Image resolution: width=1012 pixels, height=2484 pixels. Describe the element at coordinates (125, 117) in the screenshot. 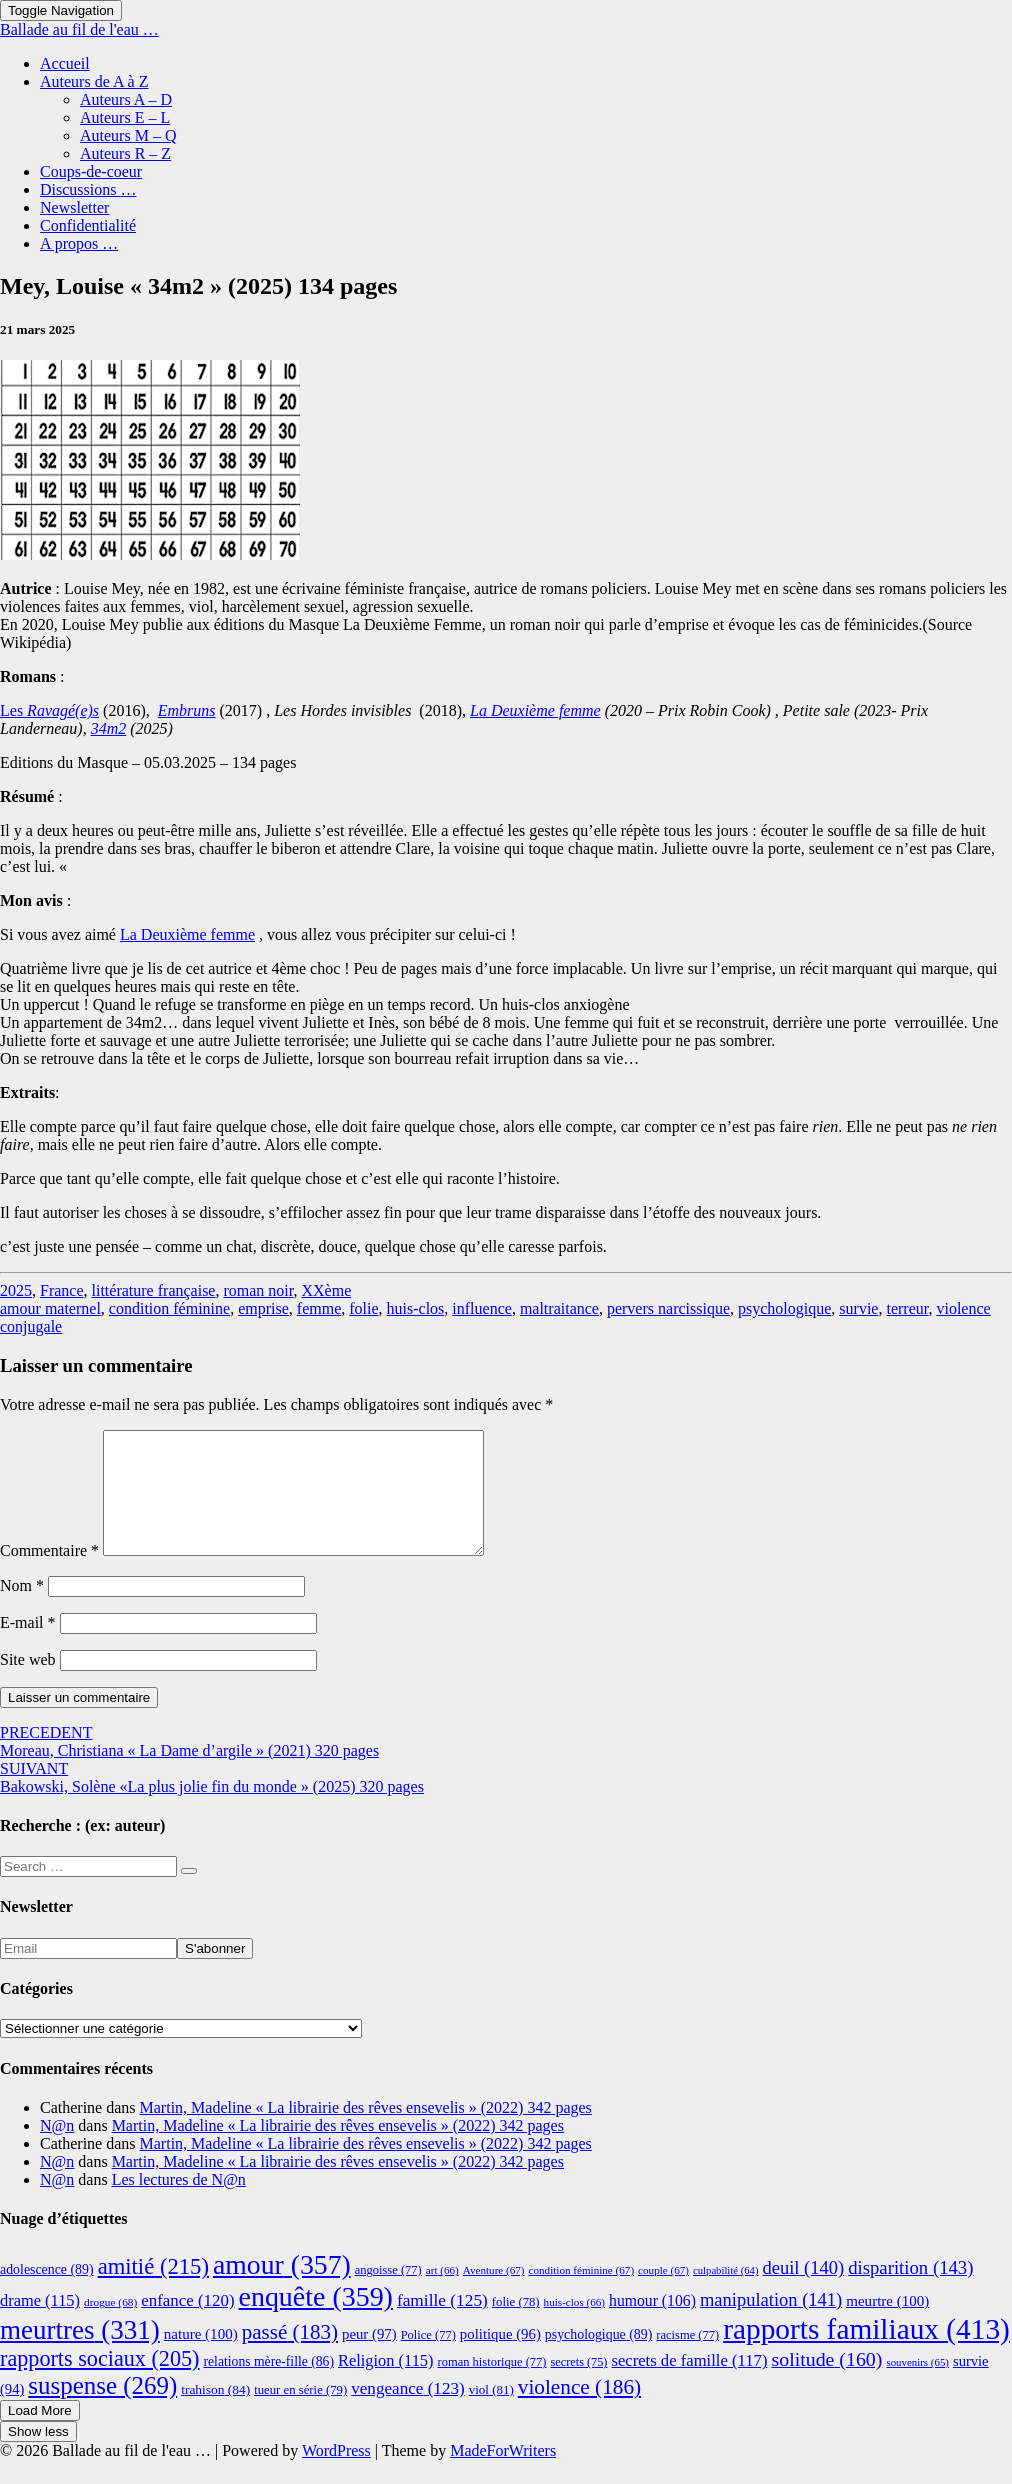

I see `Auteurs E – L` at that location.